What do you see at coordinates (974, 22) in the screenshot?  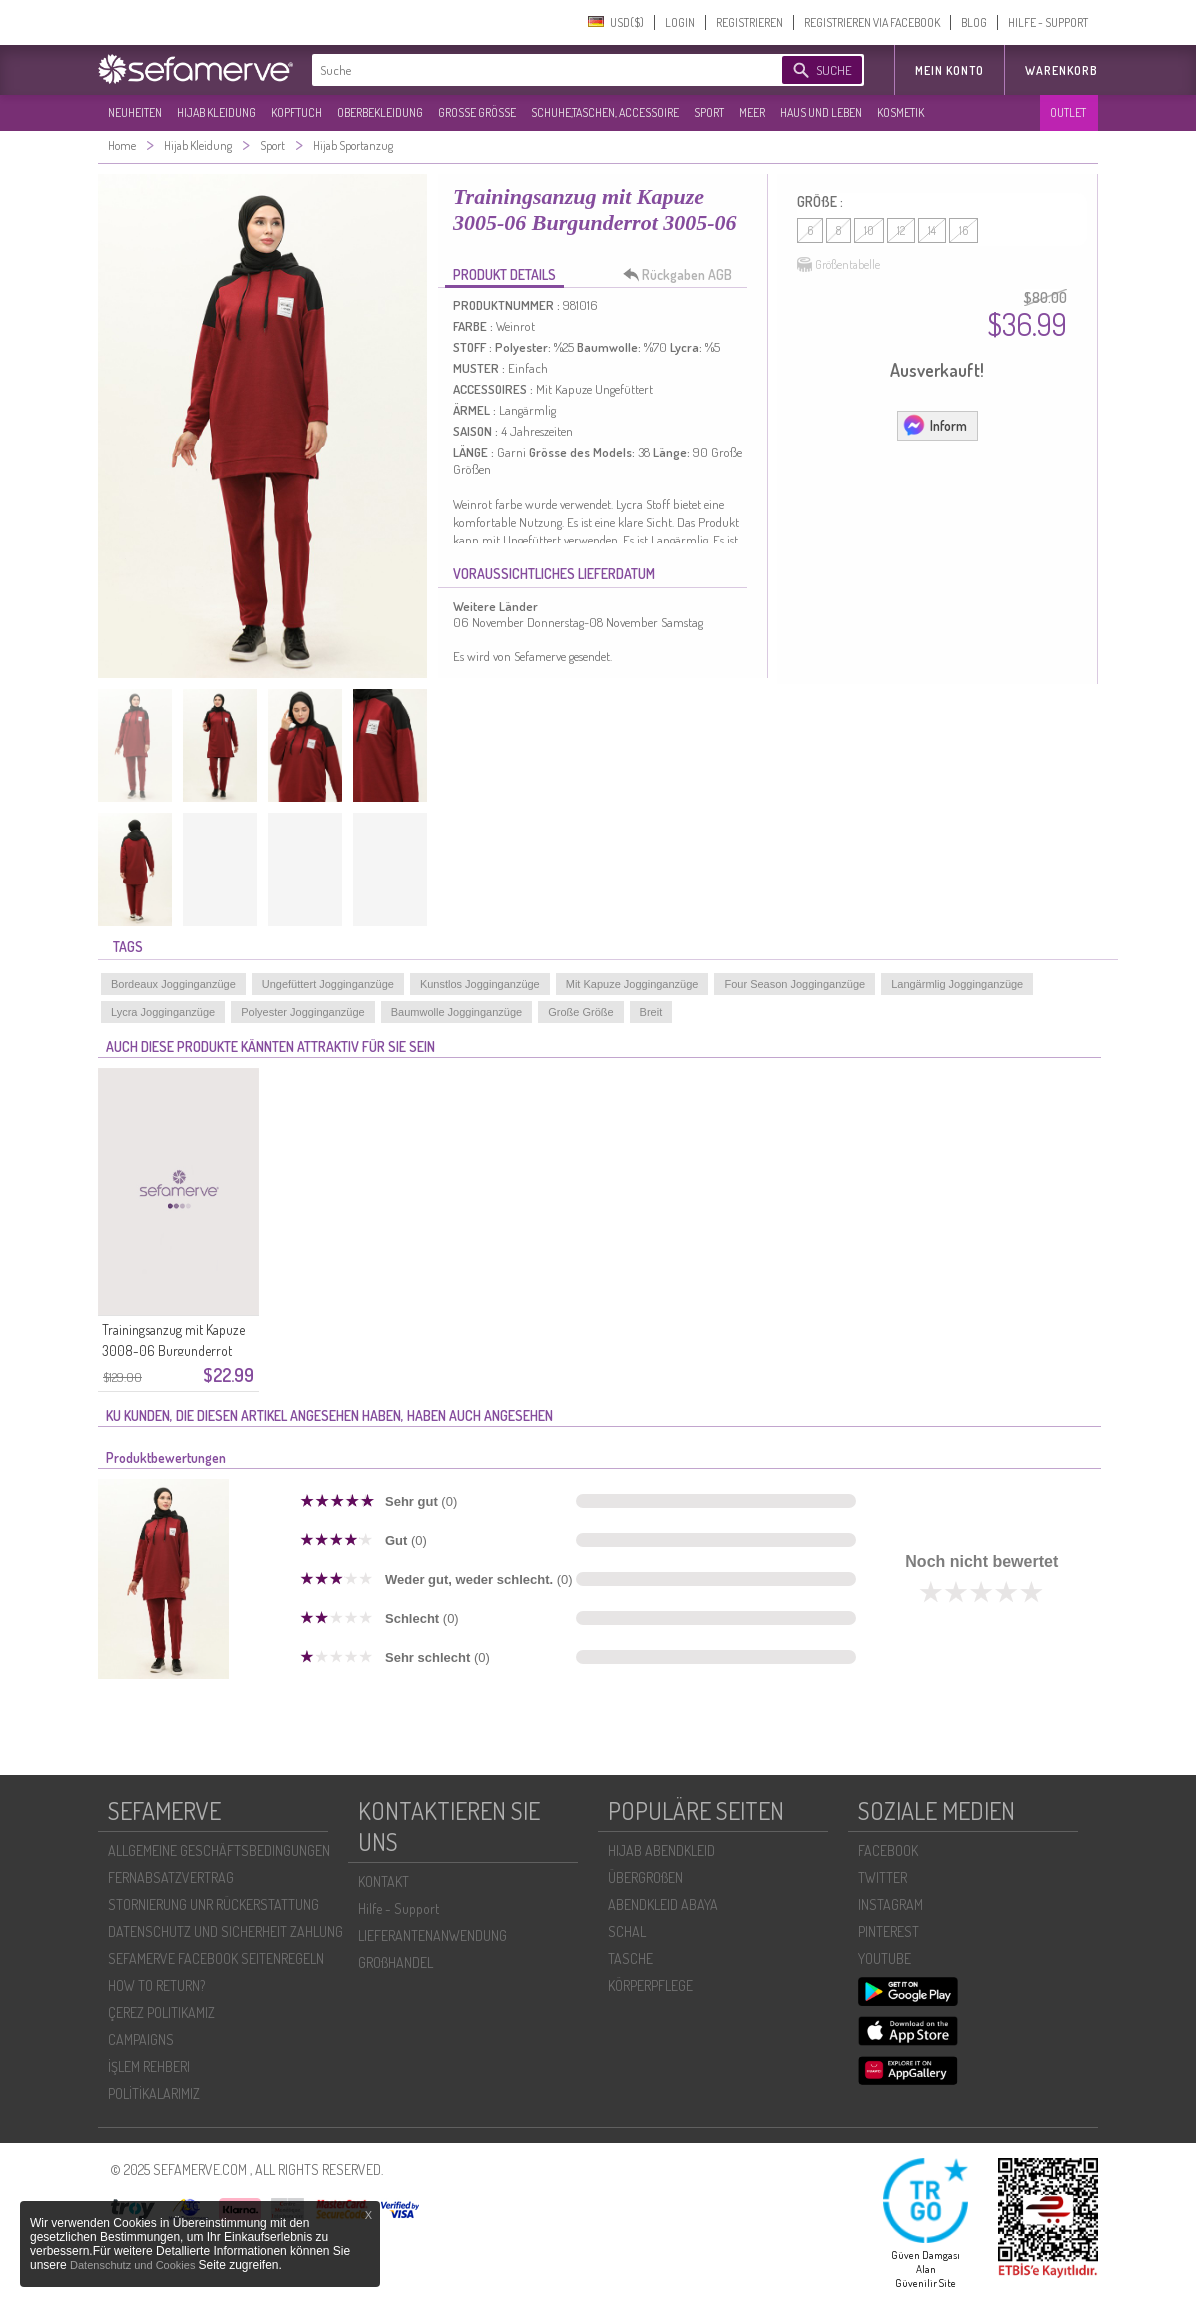 I see `BLOG` at bounding box center [974, 22].